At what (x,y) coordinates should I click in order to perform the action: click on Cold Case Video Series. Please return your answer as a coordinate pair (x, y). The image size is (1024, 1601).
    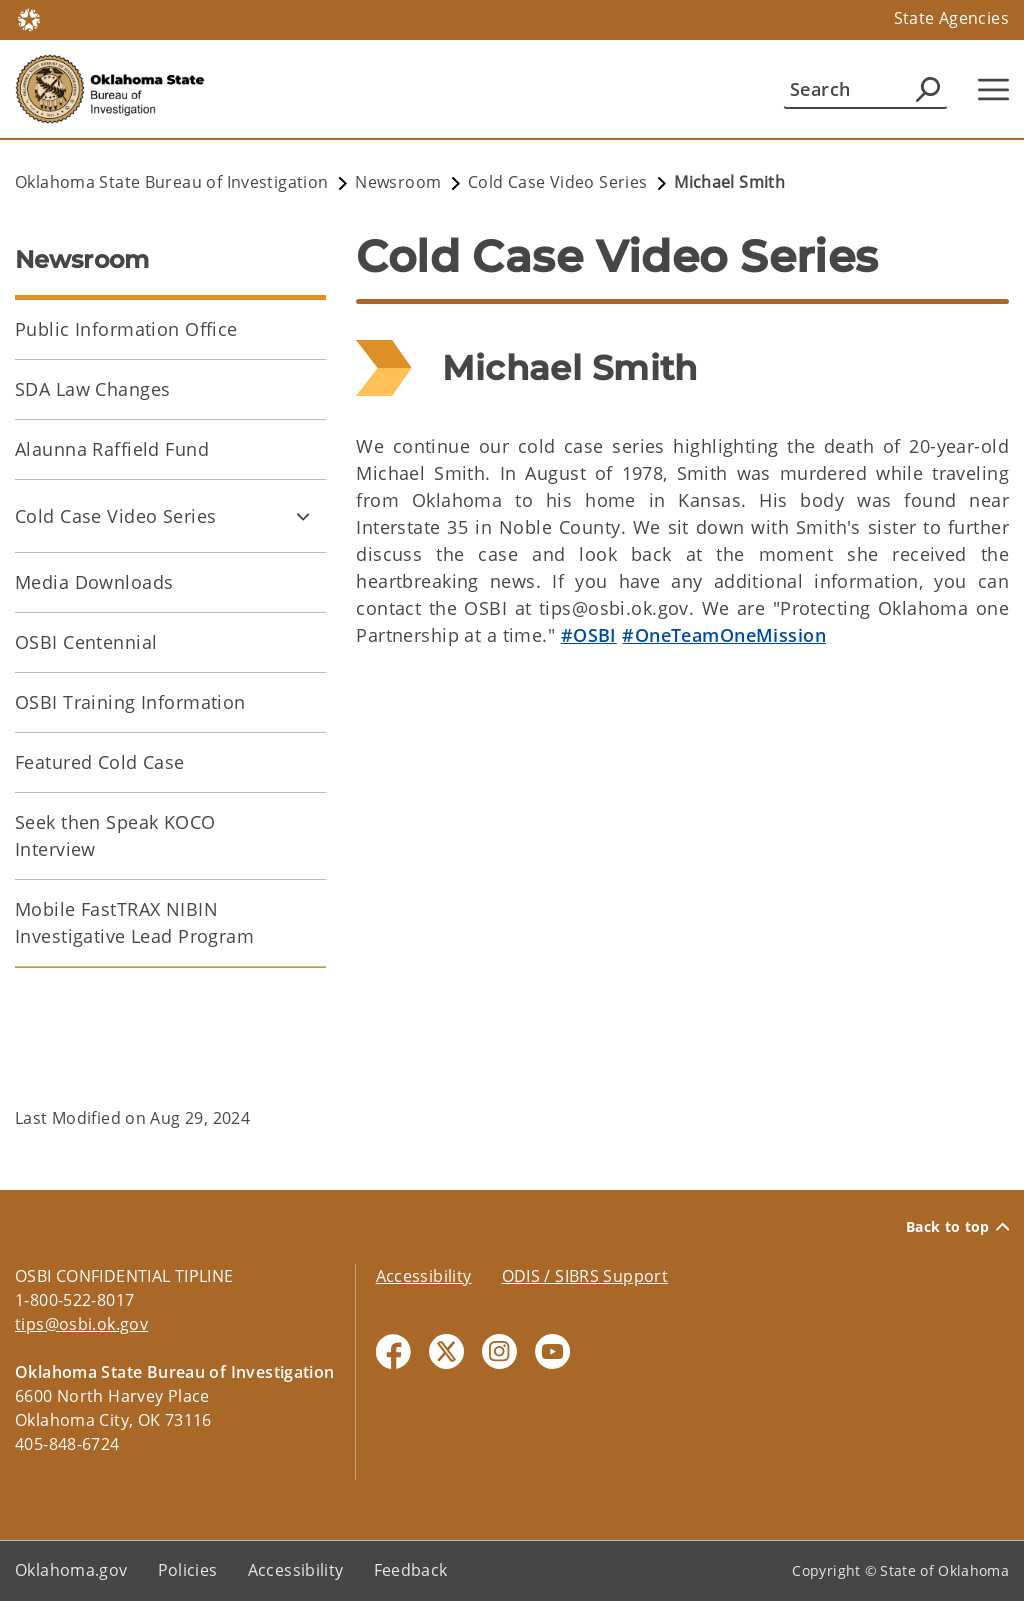
    Looking at the image, I should click on (115, 516).